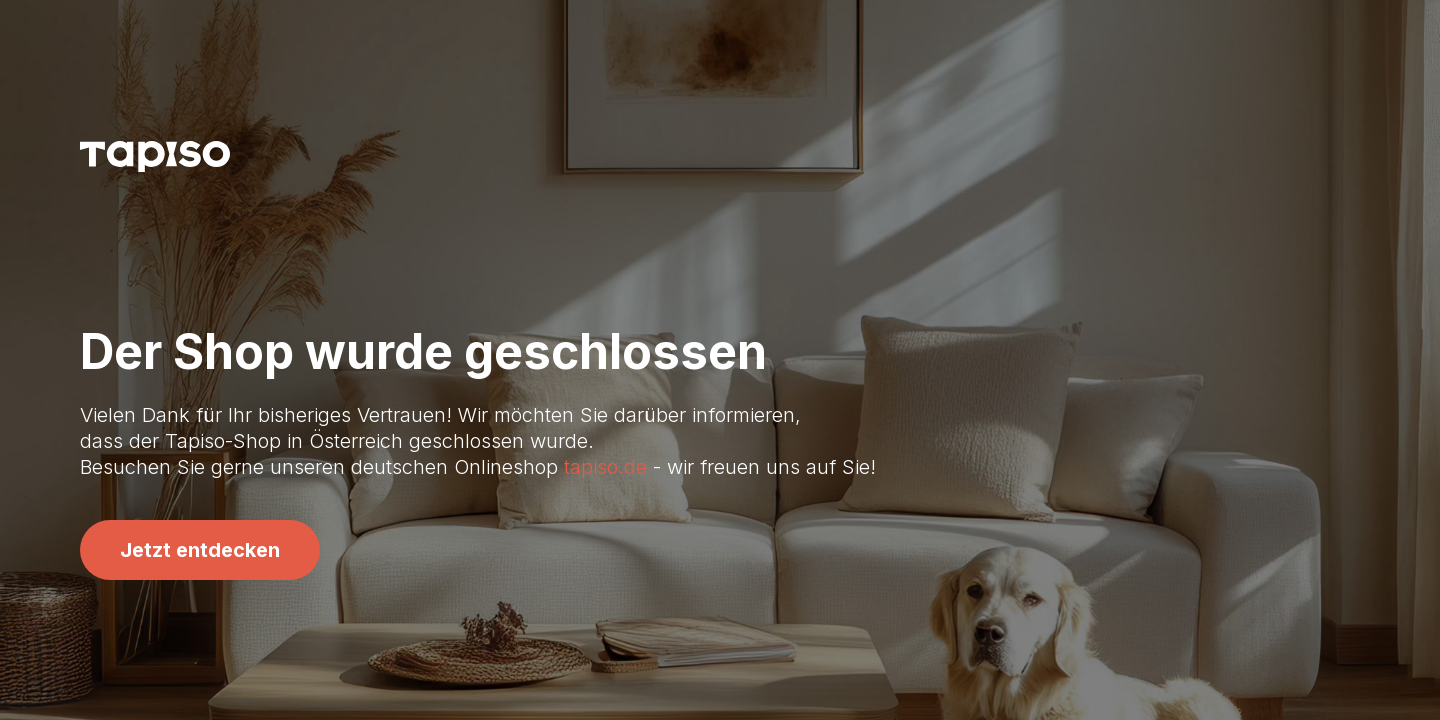  I want to click on tapiso.de, so click(605, 467).